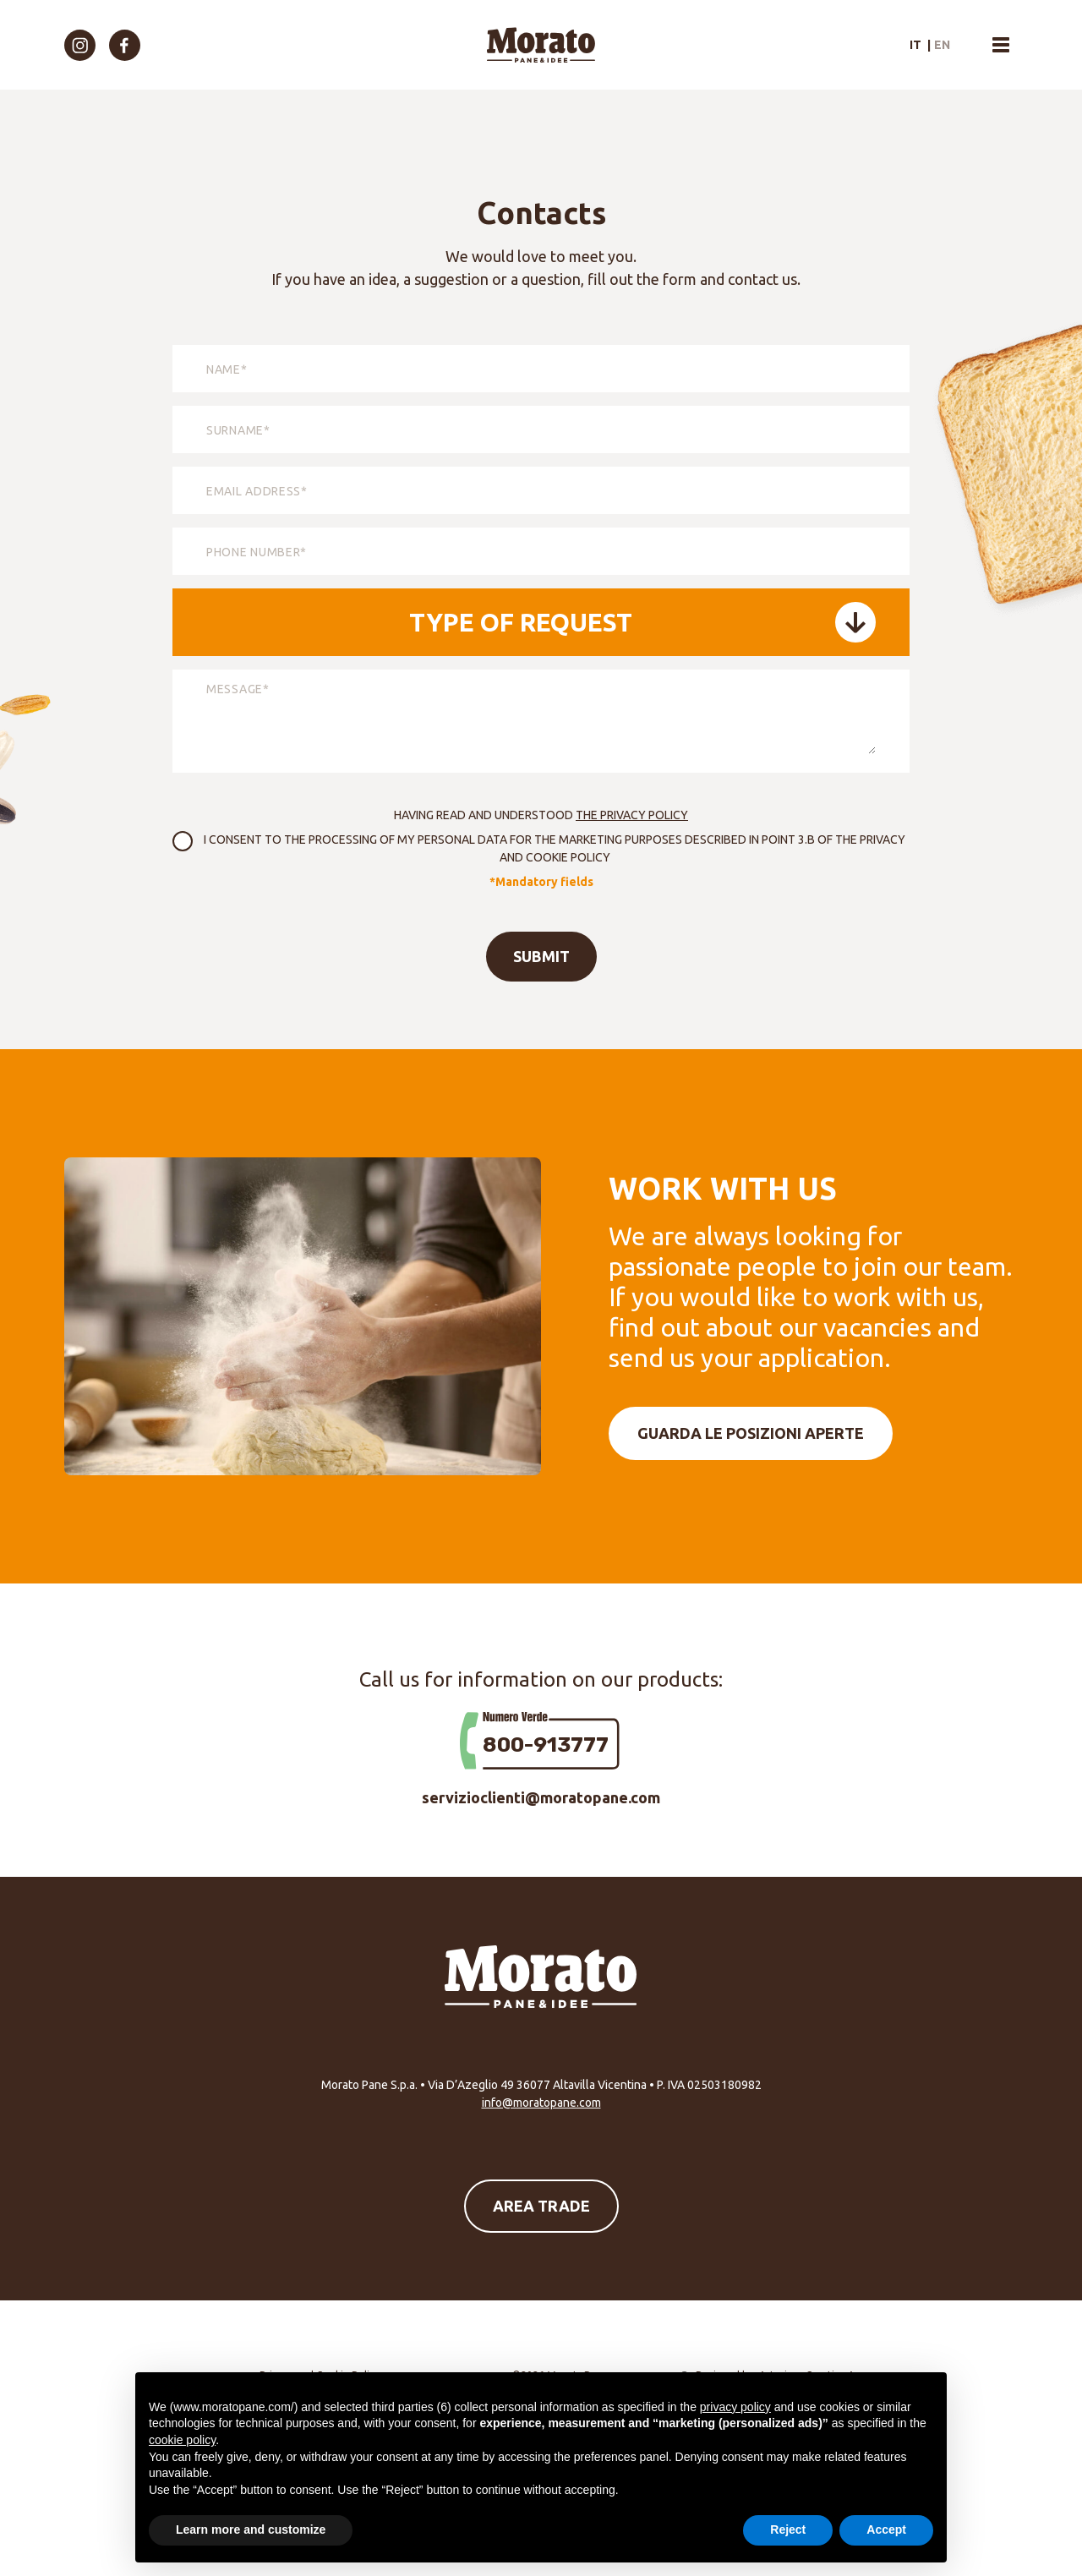  Describe the element at coordinates (541, 1797) in the screenshot. I see `servizioclienti@moratopane.com` at that location.